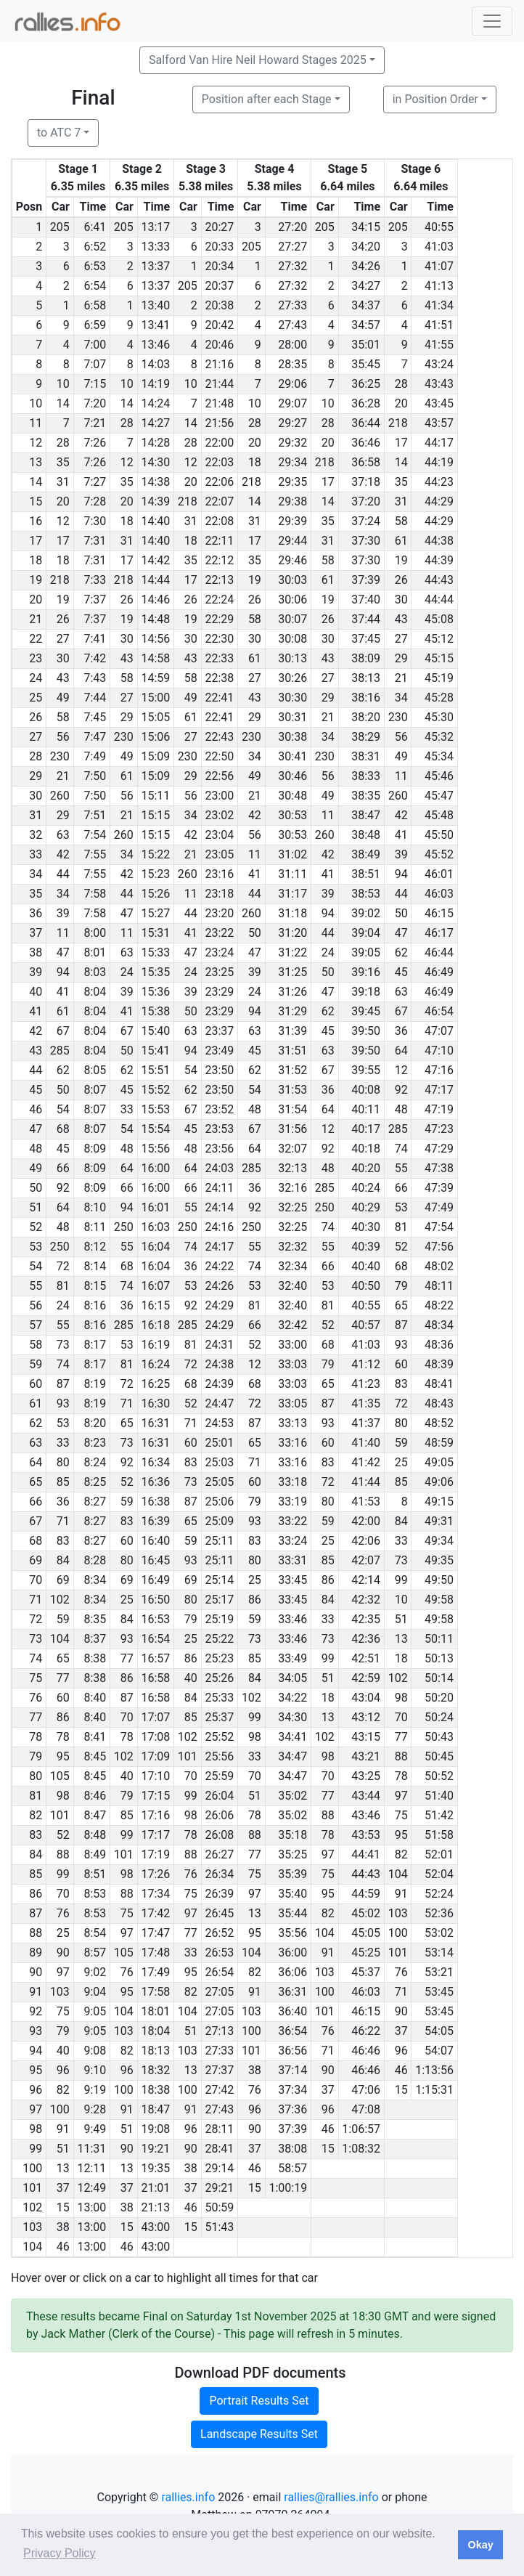  Describe the element at coordinates (155, 1286) in the screenshot. I see `16:07` at that location.